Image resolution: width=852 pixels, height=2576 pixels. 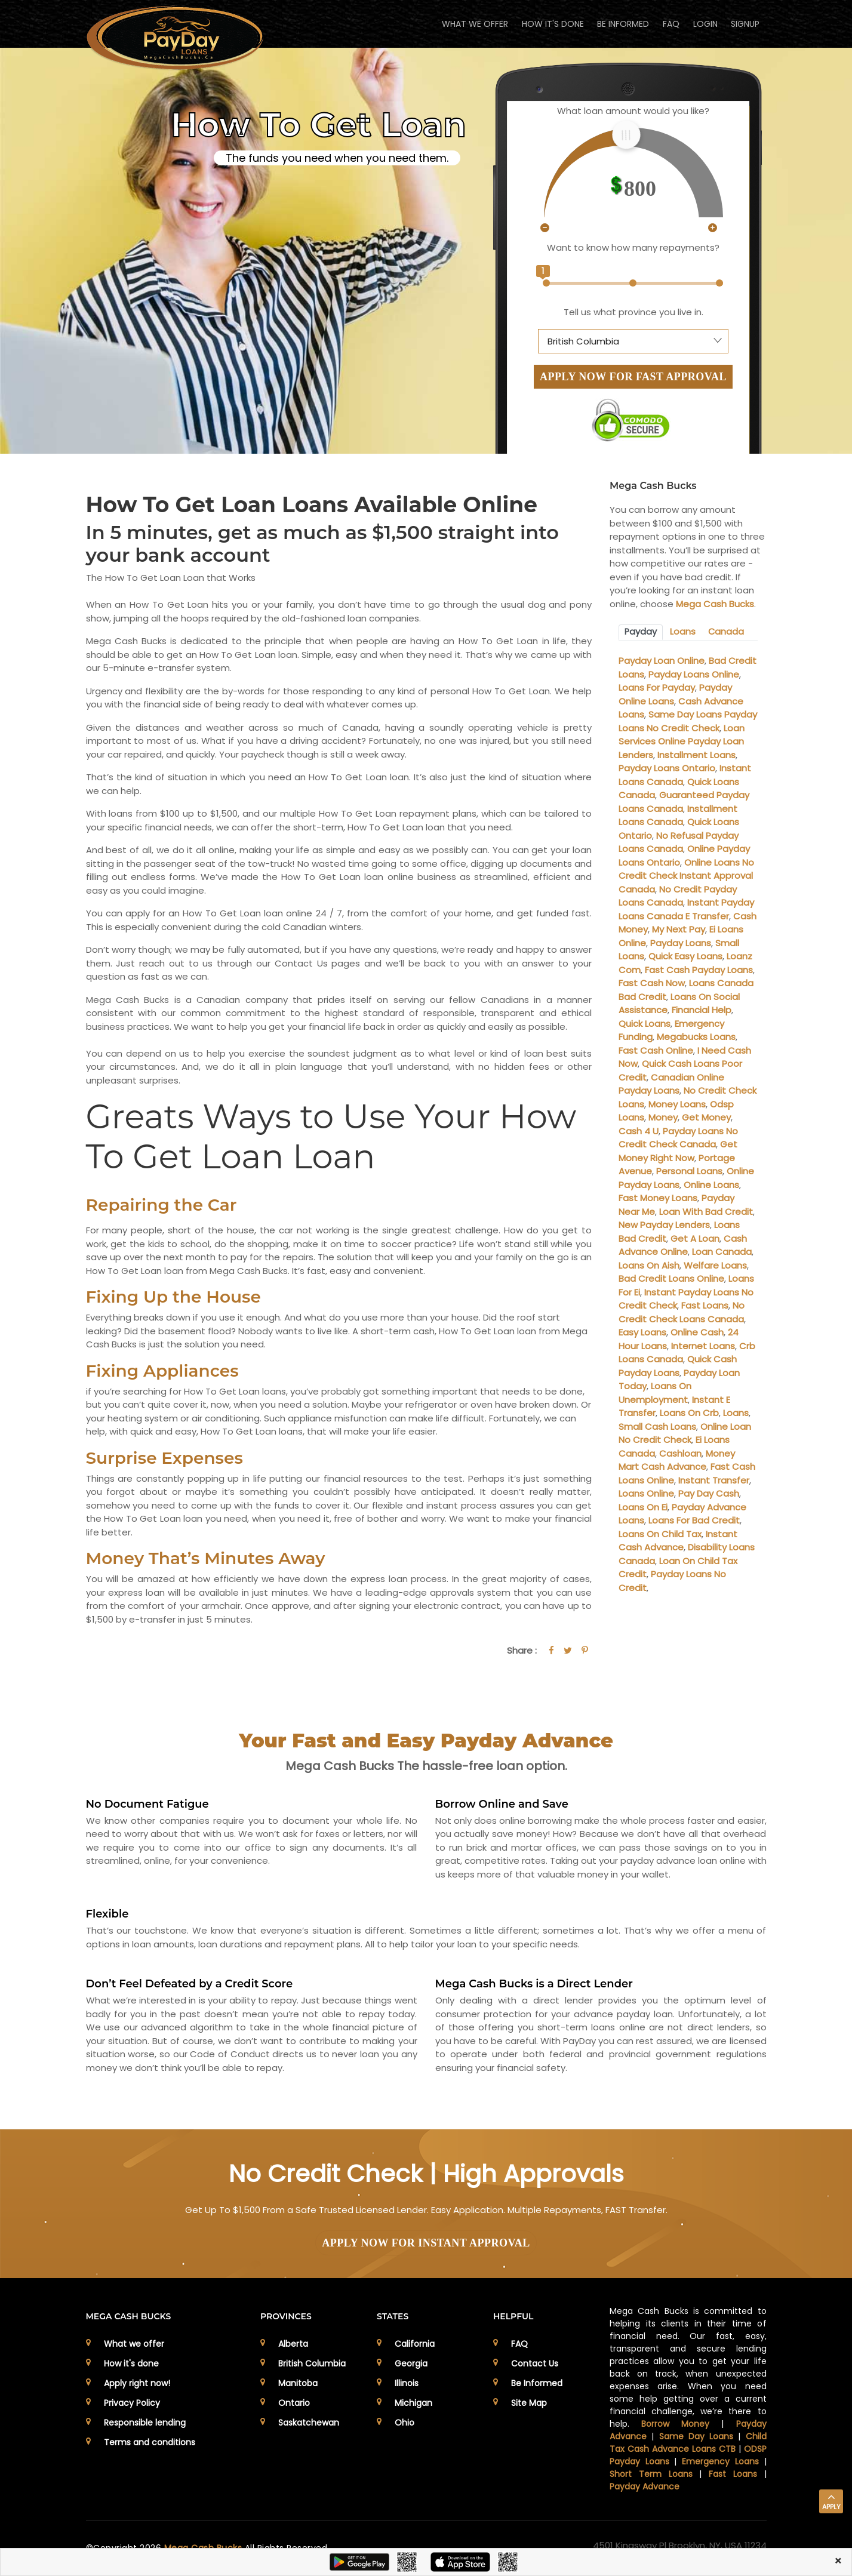 I want to click on Quick Cash Payday Loans, so click(x=678, y=1365).